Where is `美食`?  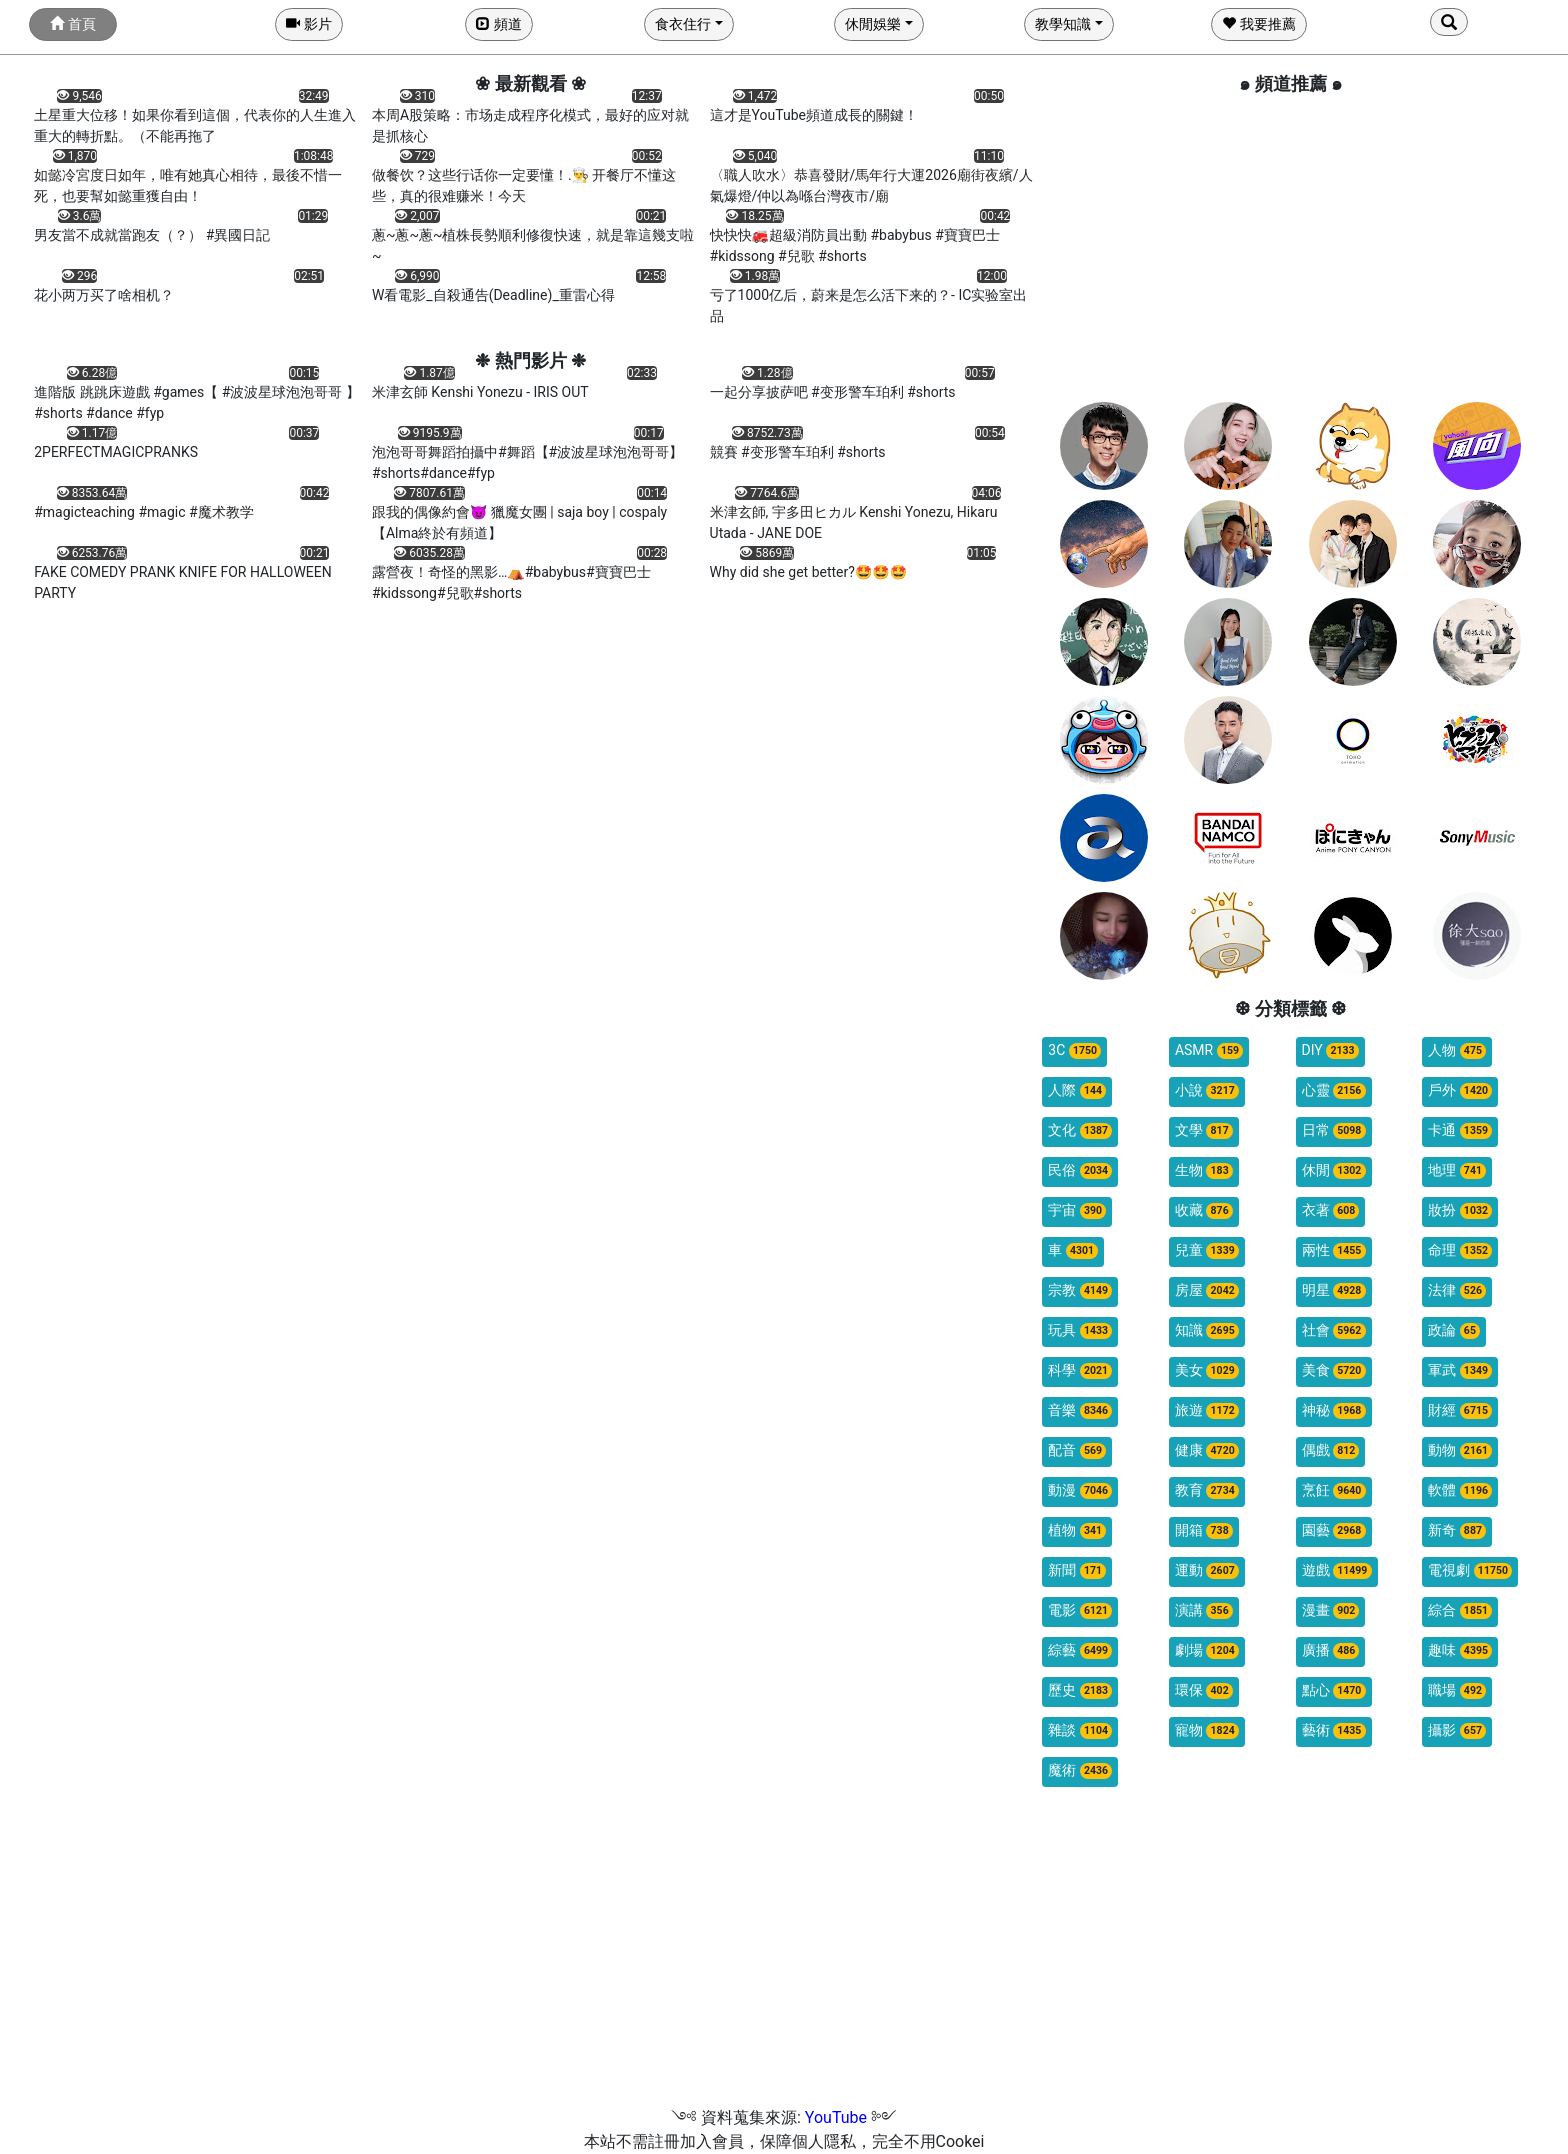
美食 is located at coordinates (1334, 1370).